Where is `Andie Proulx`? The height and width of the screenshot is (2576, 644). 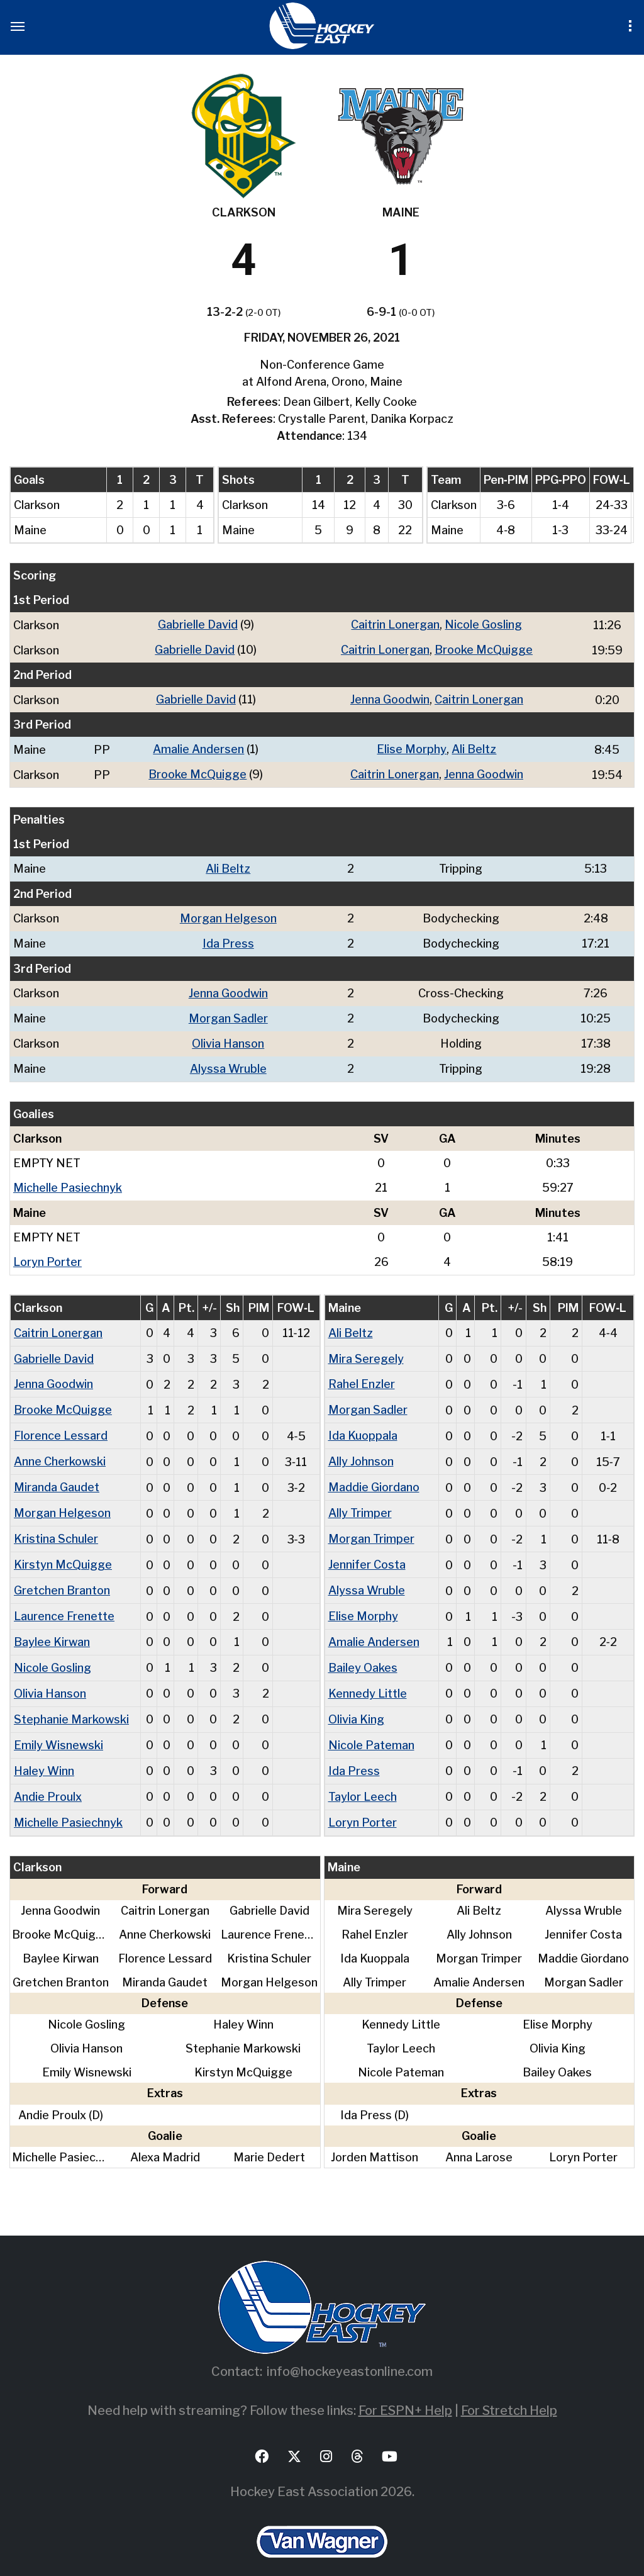
Andie Proulx is located at coordinates (48, 1777).